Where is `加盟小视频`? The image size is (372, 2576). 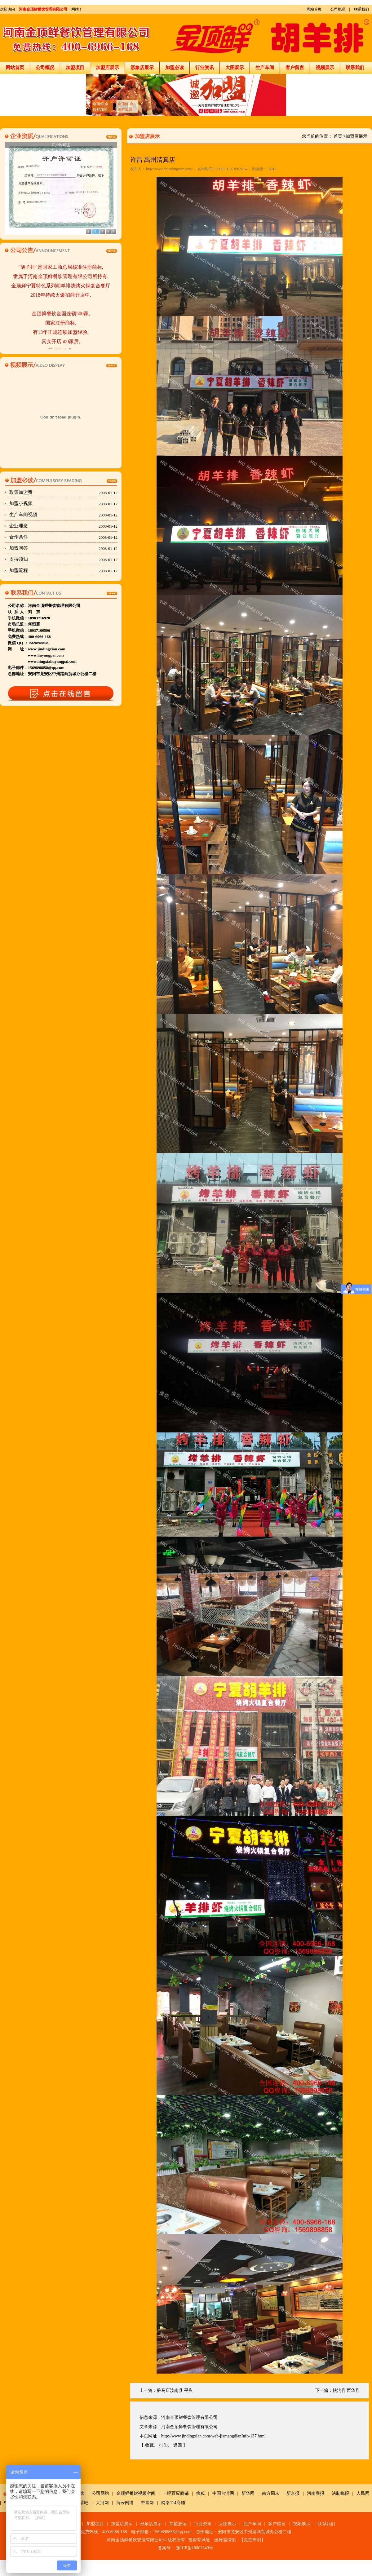
加盟小视频 is located at coordinates (63, 503).